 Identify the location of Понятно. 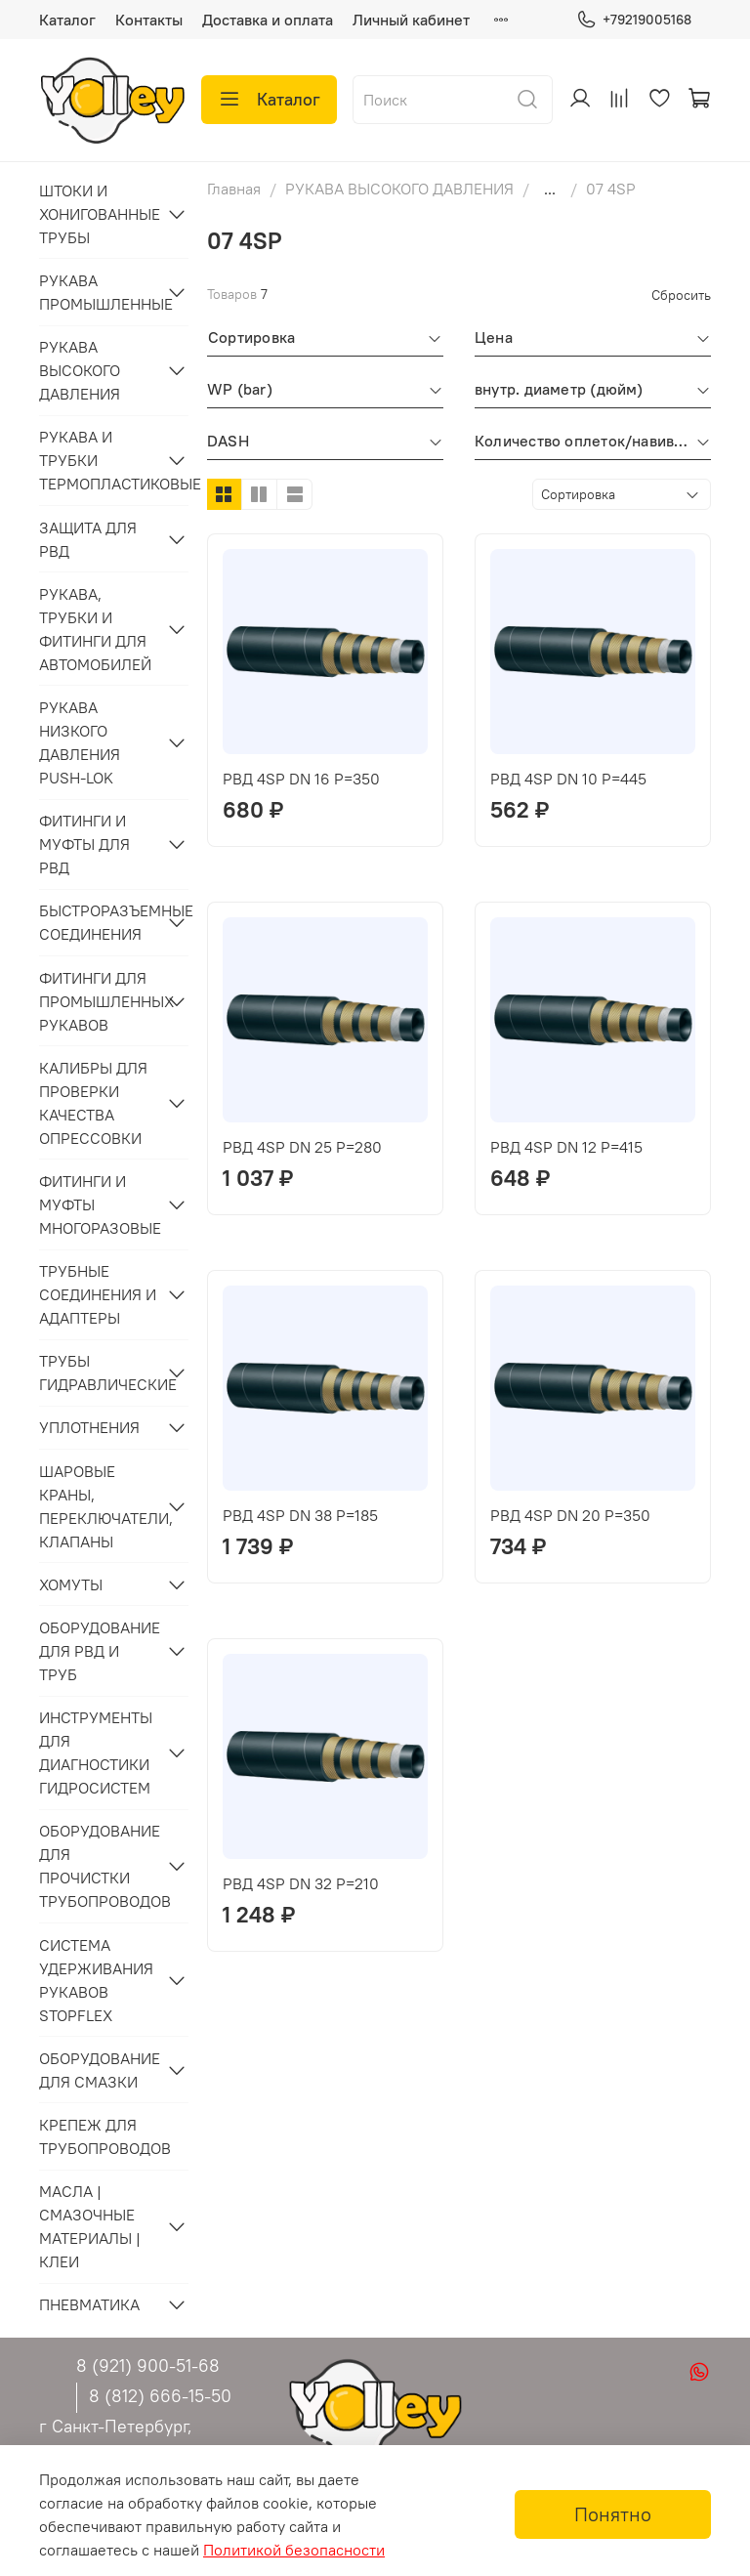
(612, 2514).